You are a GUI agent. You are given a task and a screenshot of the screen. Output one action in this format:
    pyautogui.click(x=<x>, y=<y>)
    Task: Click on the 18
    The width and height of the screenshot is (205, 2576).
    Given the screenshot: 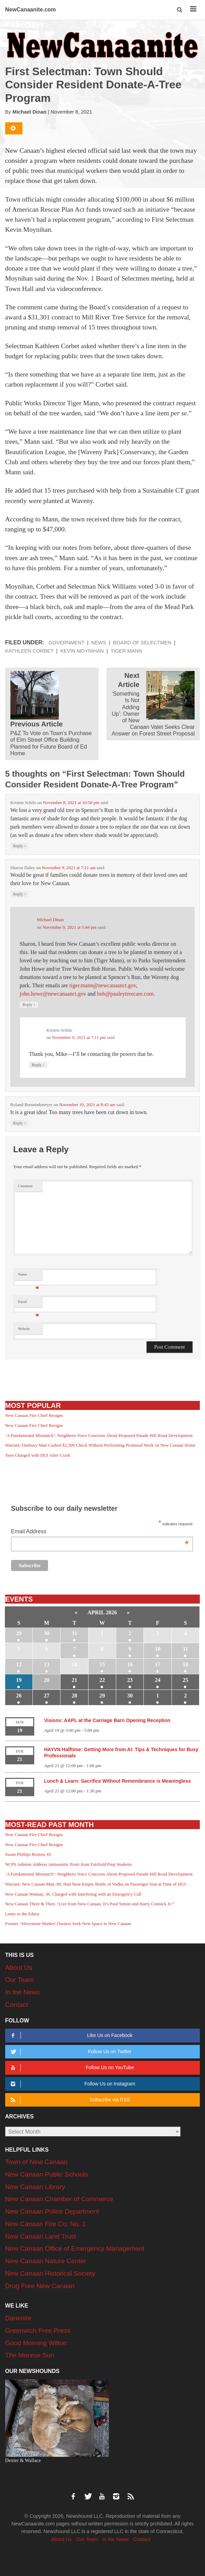 What is the action you would take?
    pyautogui.click(x=185, y=1664)
    